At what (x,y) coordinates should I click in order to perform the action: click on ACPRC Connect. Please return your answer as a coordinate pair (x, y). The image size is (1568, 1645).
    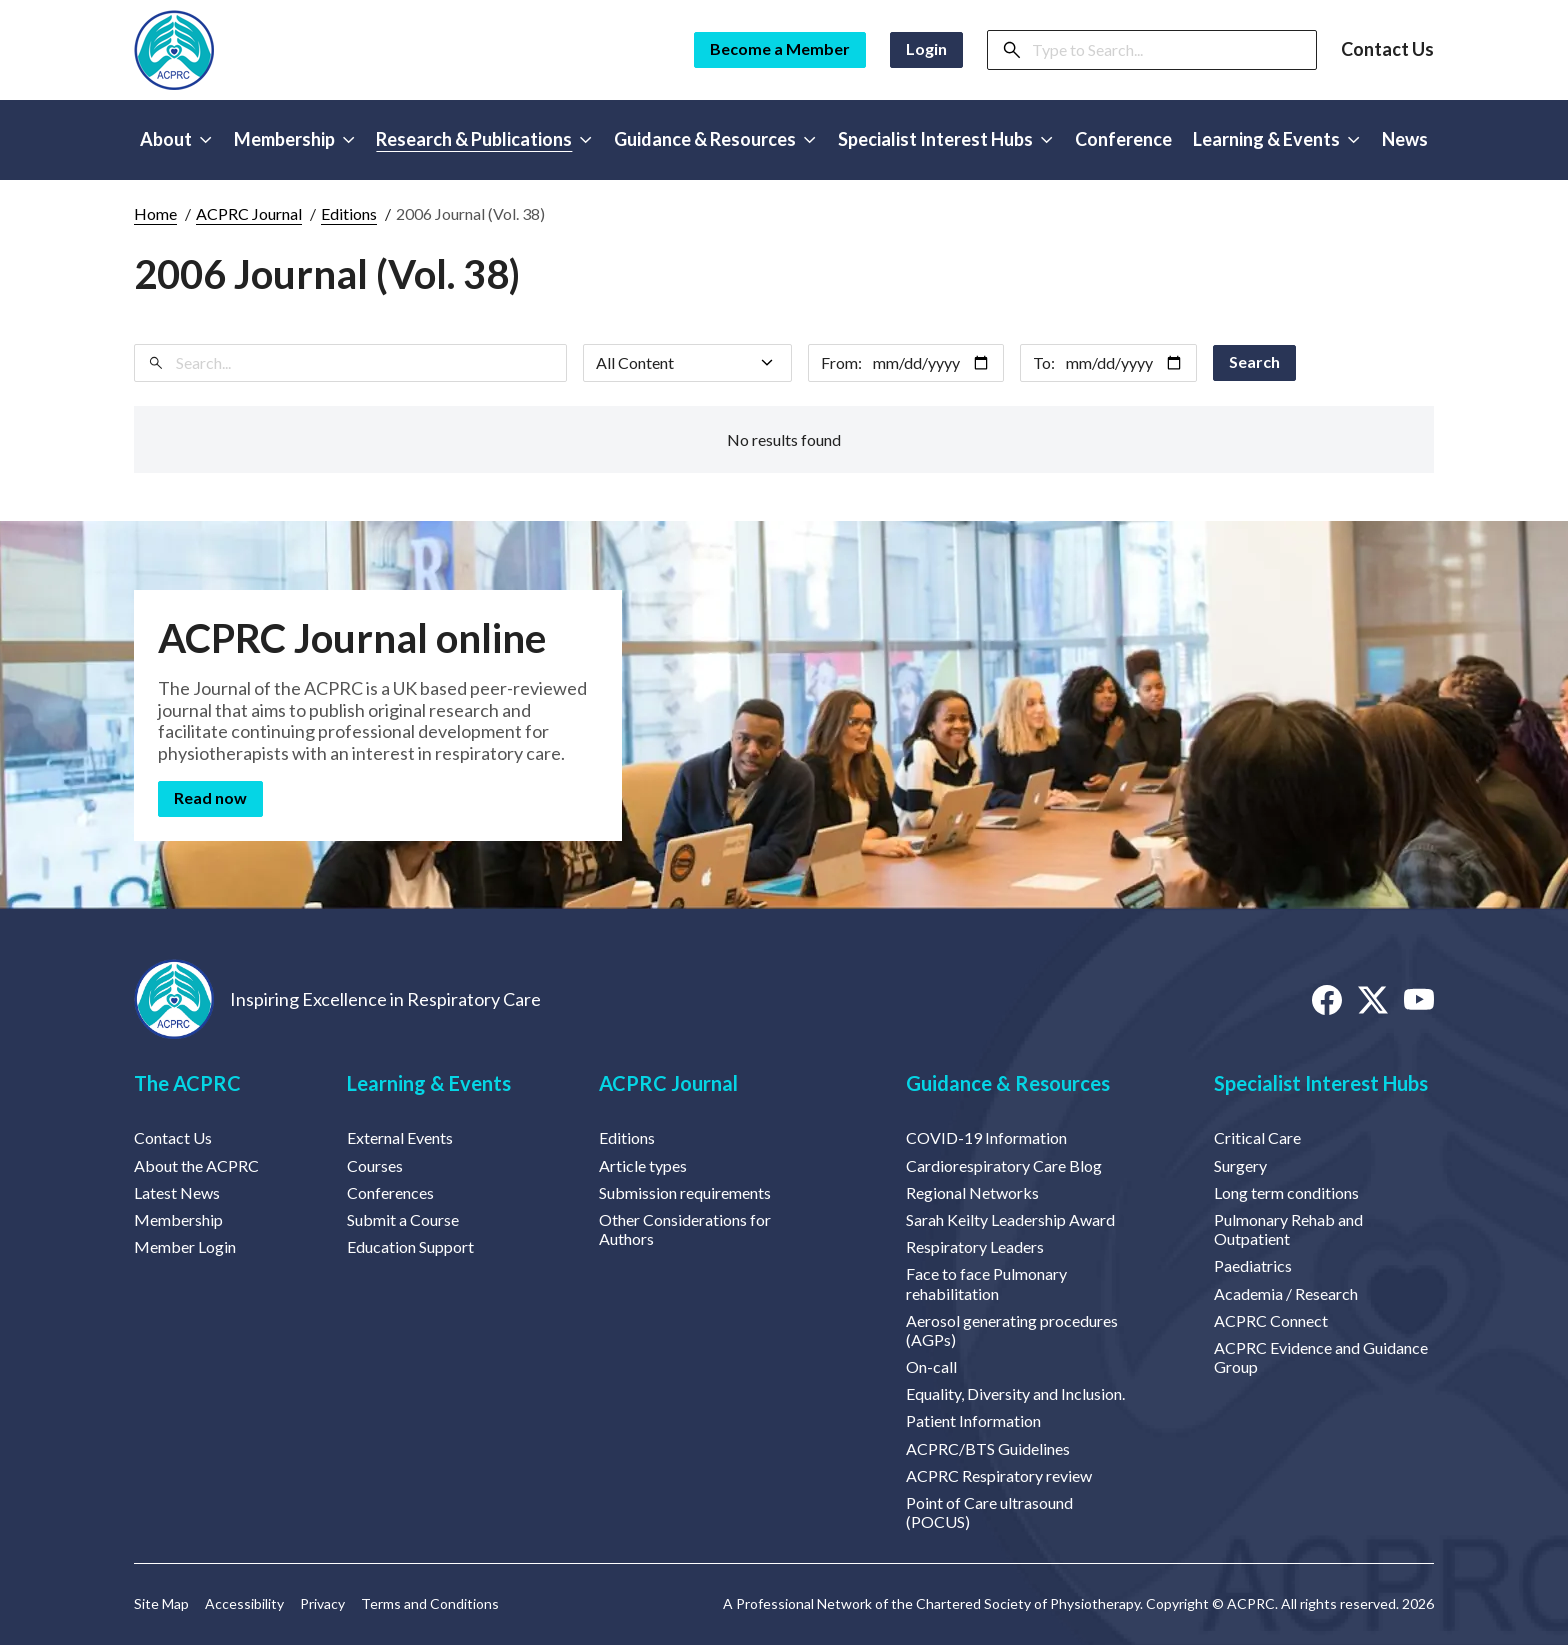
    Looking at the image, I should click on (1271, 1320).